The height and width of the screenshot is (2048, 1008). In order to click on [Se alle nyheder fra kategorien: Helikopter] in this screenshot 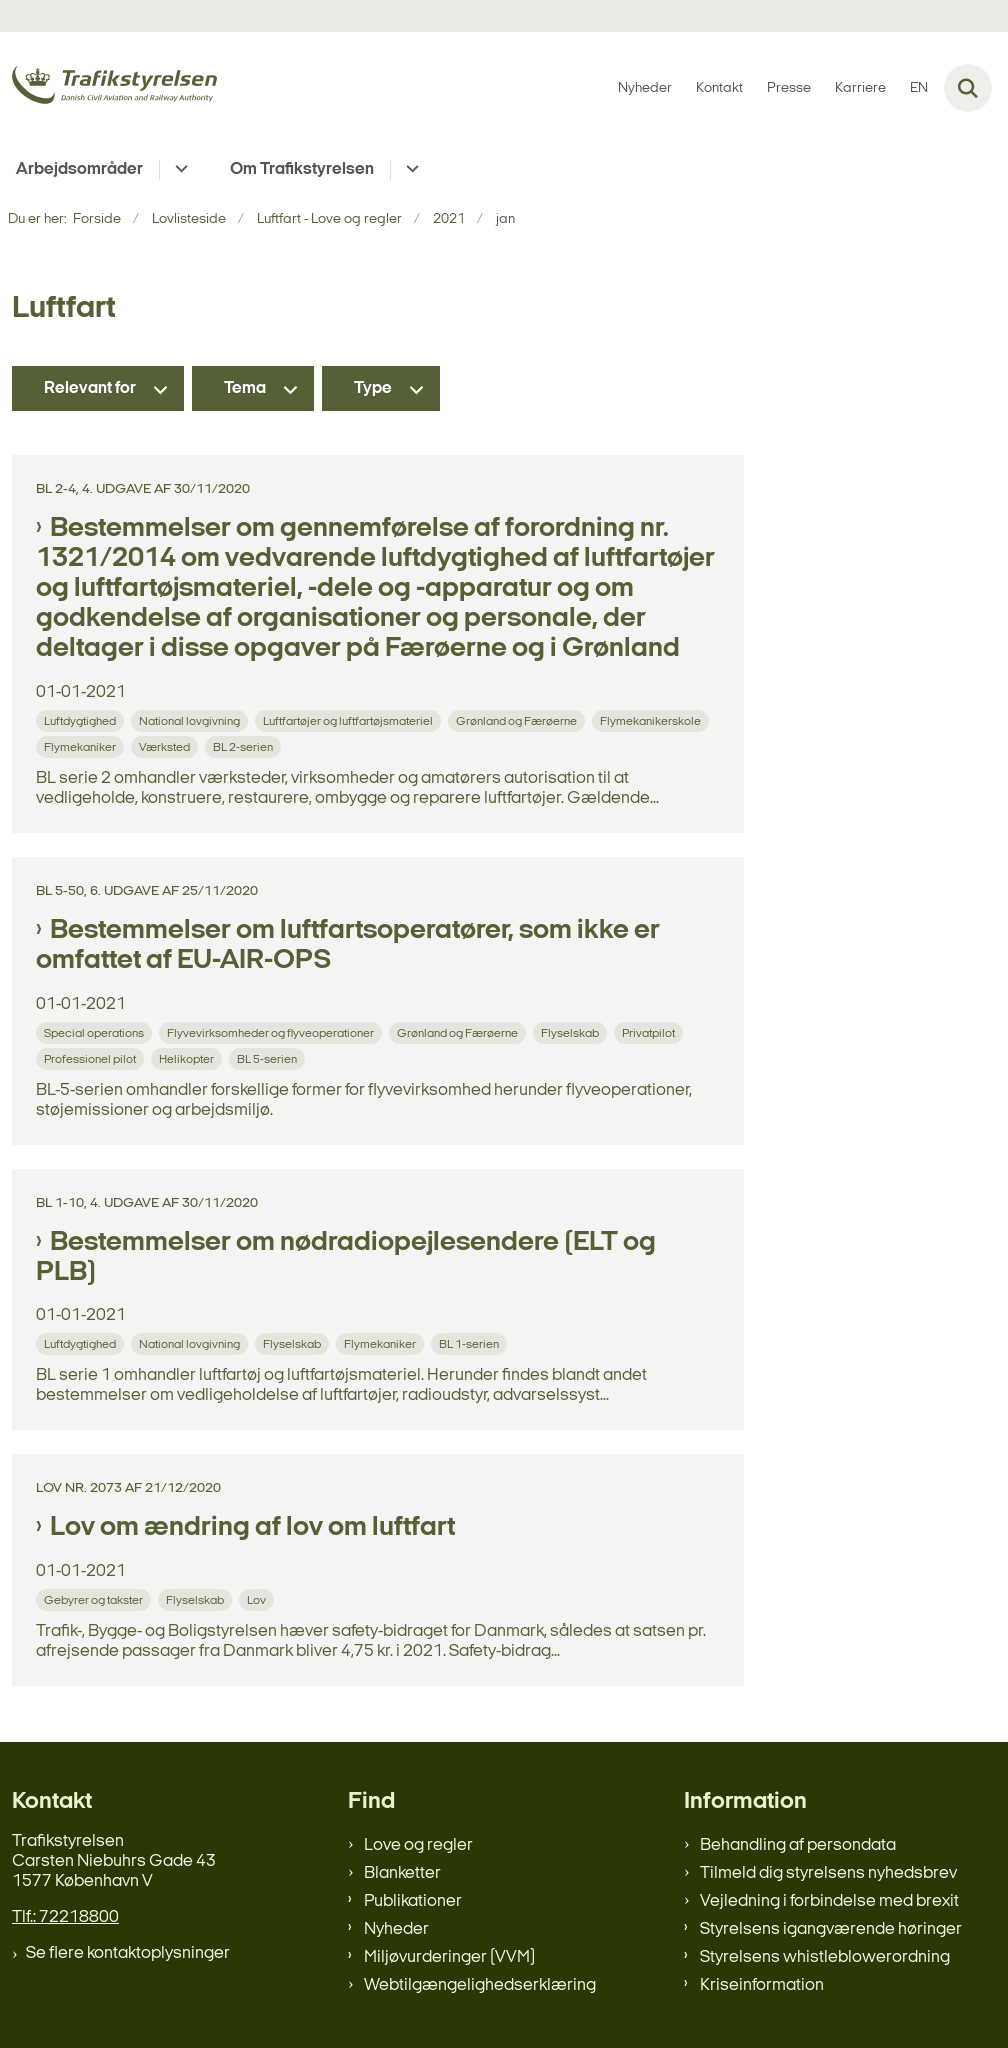, I will do `click(188, 1058)`.